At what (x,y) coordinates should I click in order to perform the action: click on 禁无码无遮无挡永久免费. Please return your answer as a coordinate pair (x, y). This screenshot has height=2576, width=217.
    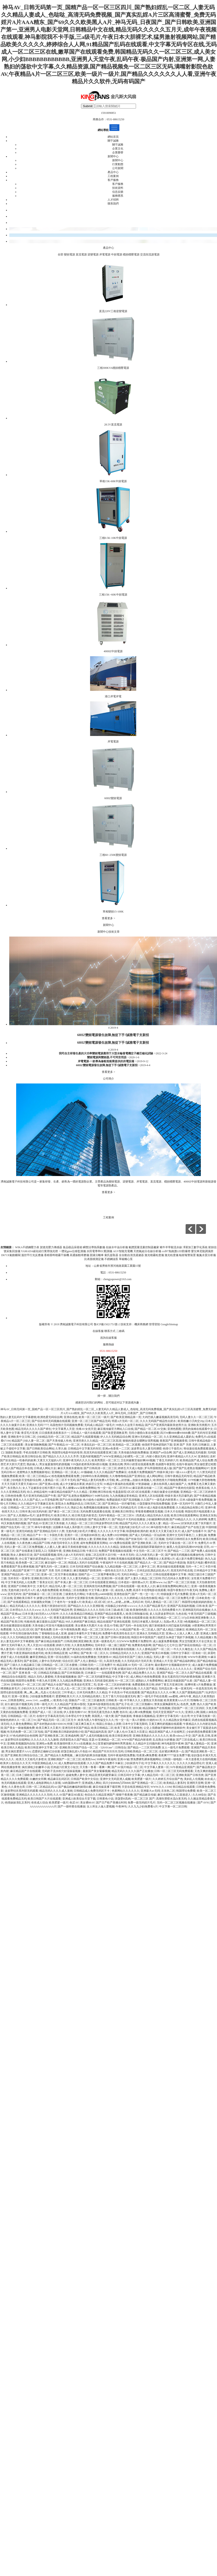
    Looking at the image, I should click on (103, 1712).